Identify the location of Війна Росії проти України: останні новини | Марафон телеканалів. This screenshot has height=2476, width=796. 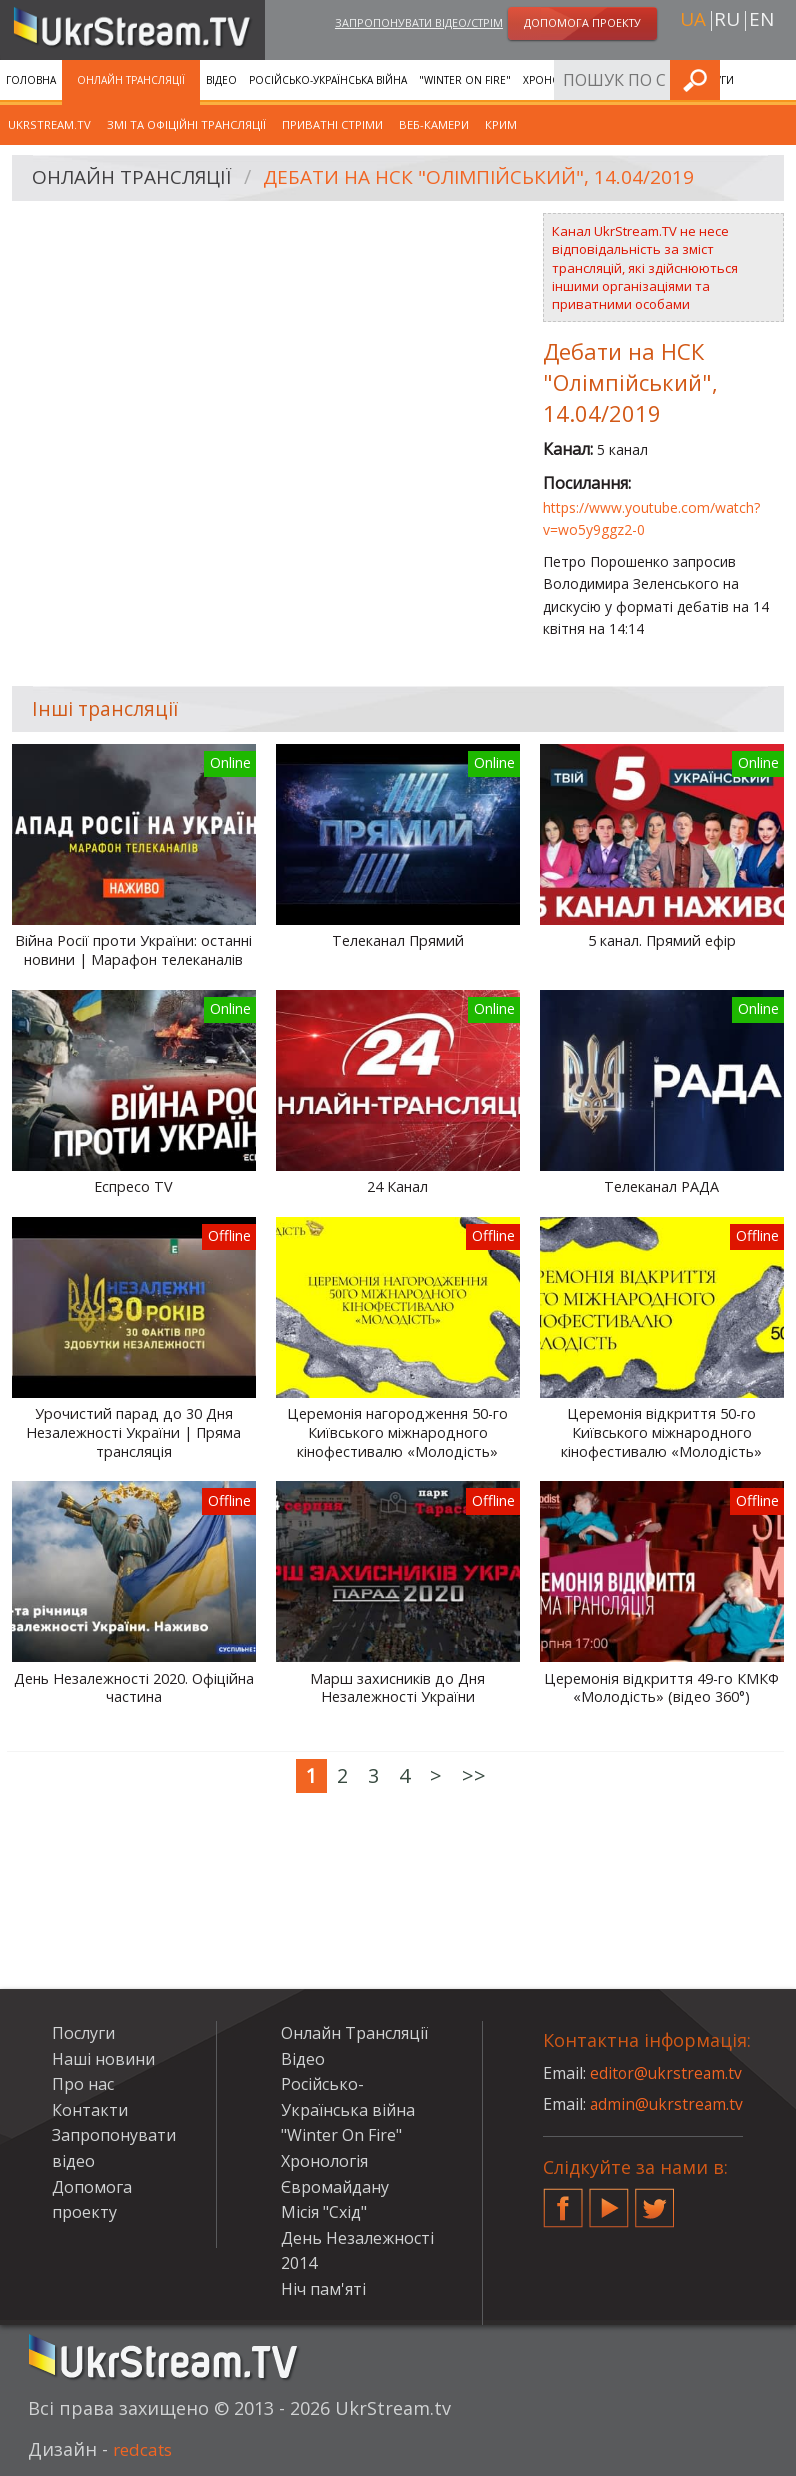
(133, 950).